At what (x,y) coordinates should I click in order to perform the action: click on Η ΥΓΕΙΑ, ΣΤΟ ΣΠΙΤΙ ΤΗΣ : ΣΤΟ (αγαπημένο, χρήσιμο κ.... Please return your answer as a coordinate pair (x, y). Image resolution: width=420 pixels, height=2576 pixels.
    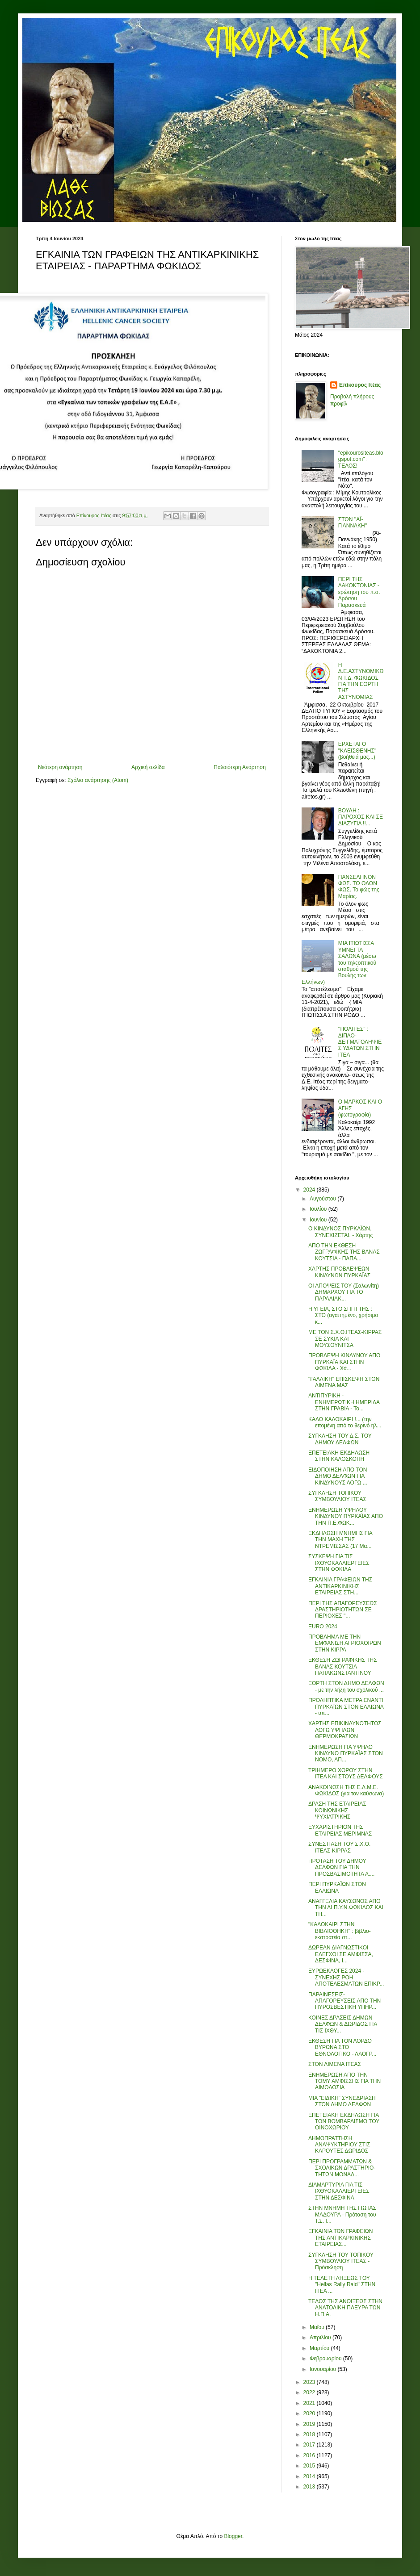
    Looking at the image, I should click on (343, 1315).